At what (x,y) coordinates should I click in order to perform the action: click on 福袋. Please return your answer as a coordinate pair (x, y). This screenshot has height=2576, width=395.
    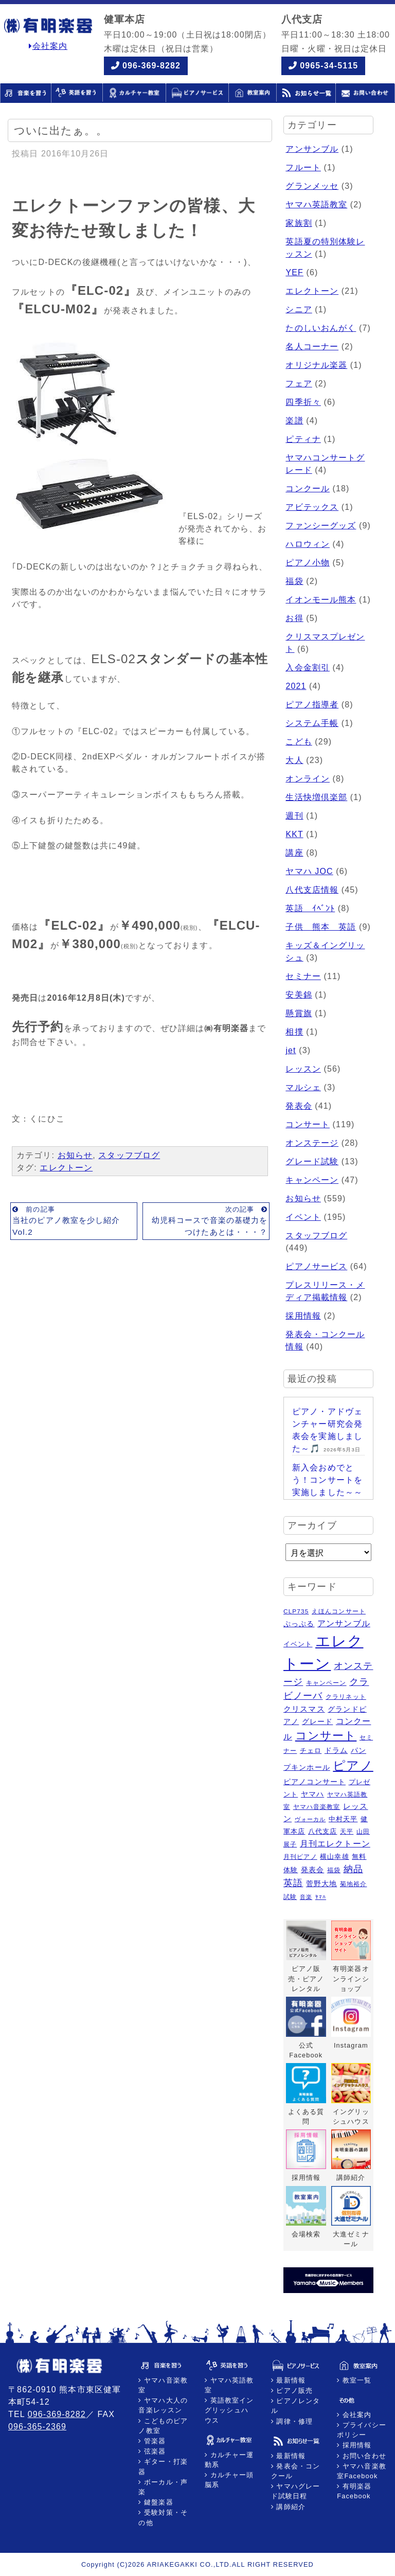
    Looking at the image, I should click on (294, 581).